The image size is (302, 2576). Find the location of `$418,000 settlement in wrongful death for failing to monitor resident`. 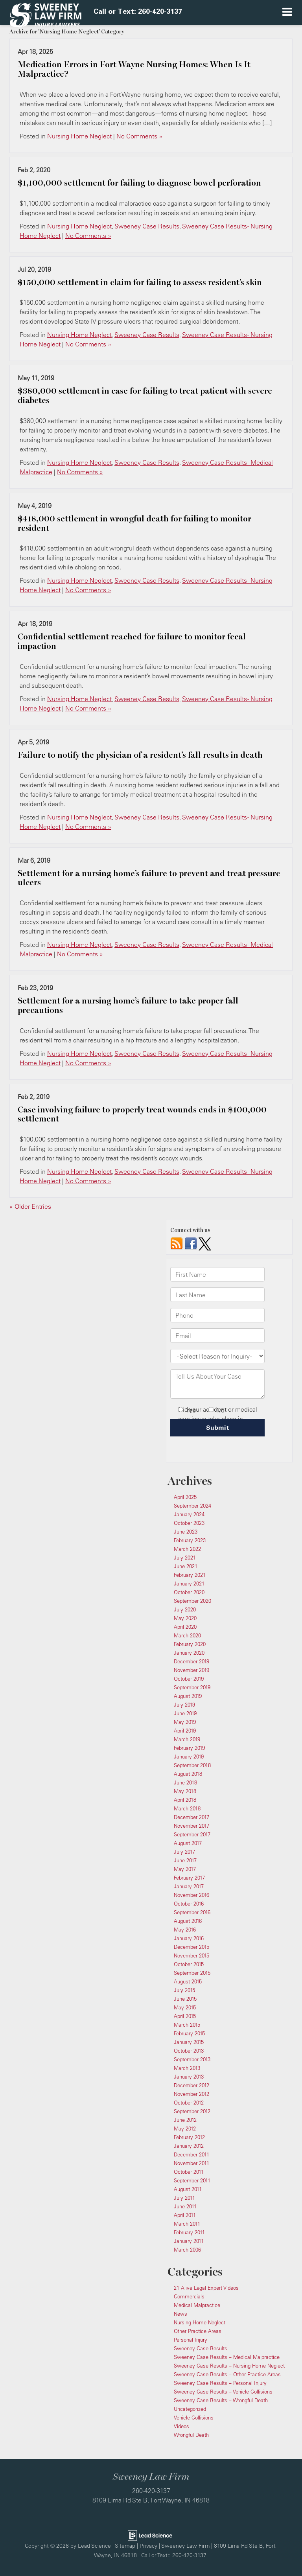

$418,000 settlement in wrongful death for failing to monitor resident is located at coordinates (134, 523).